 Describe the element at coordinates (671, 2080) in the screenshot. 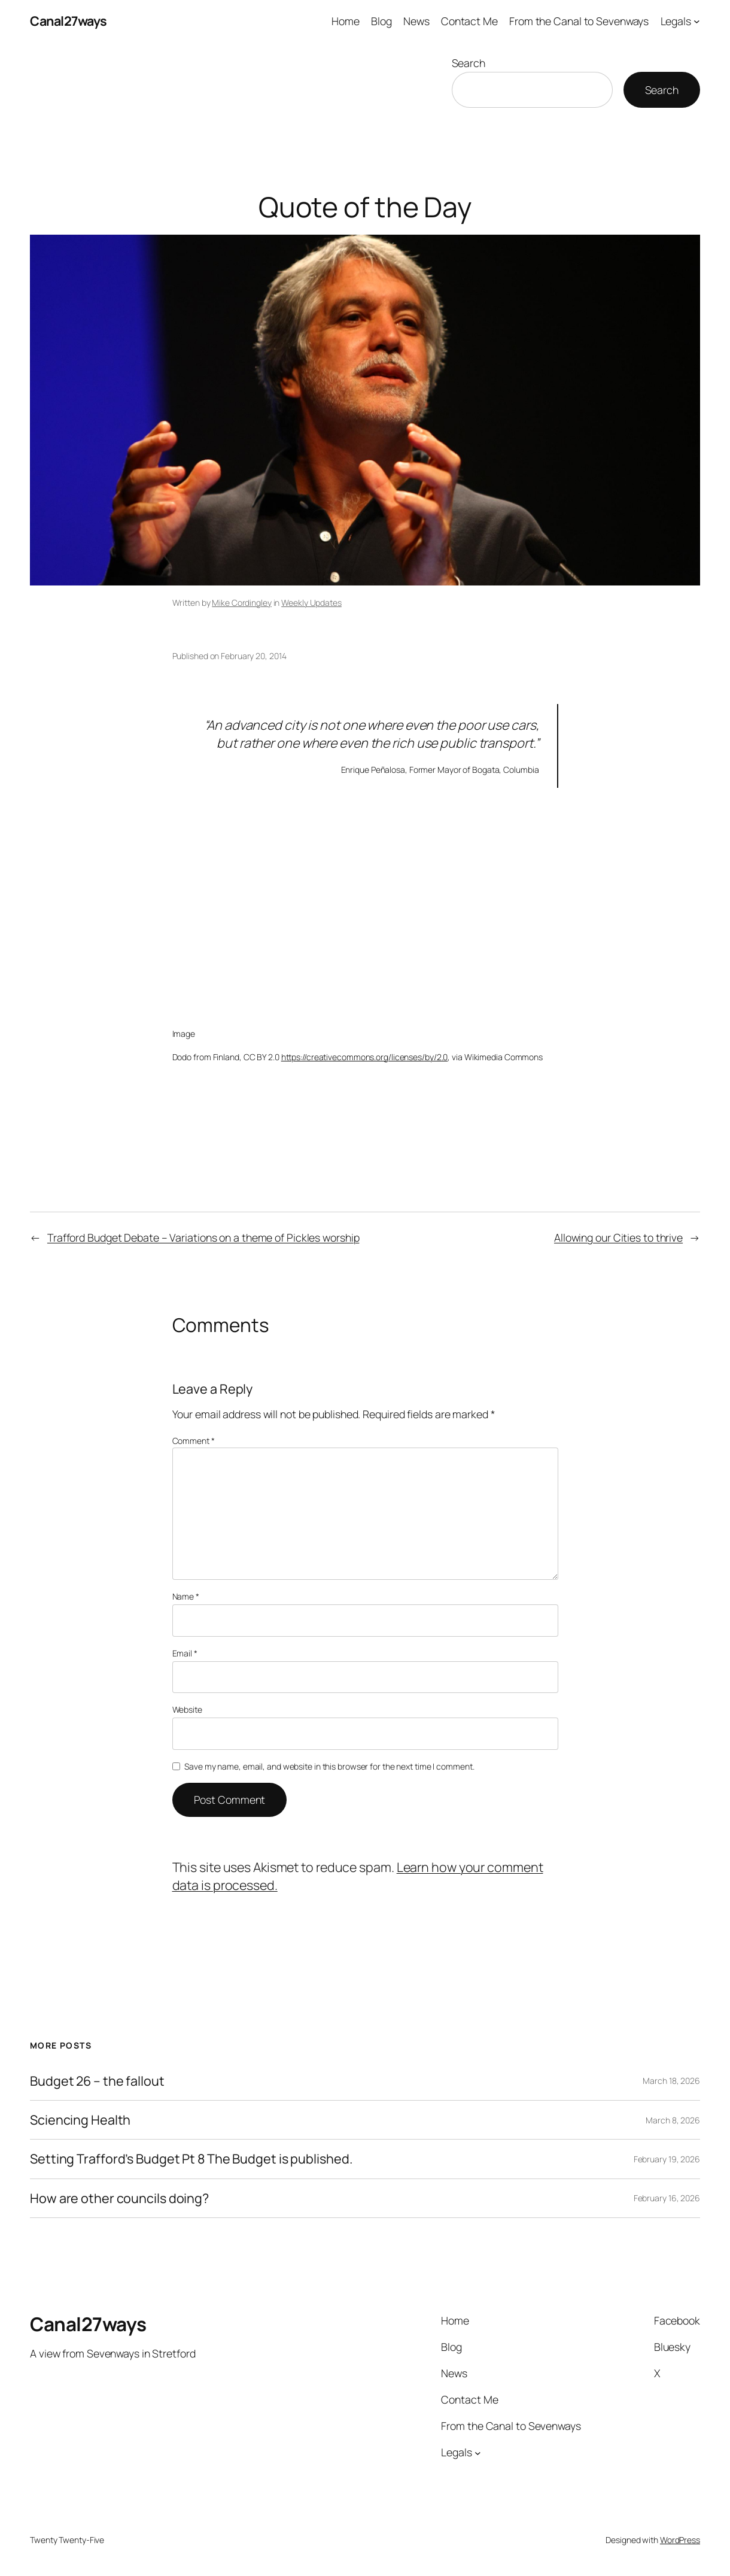

I see `March 18, 2026` at that location.